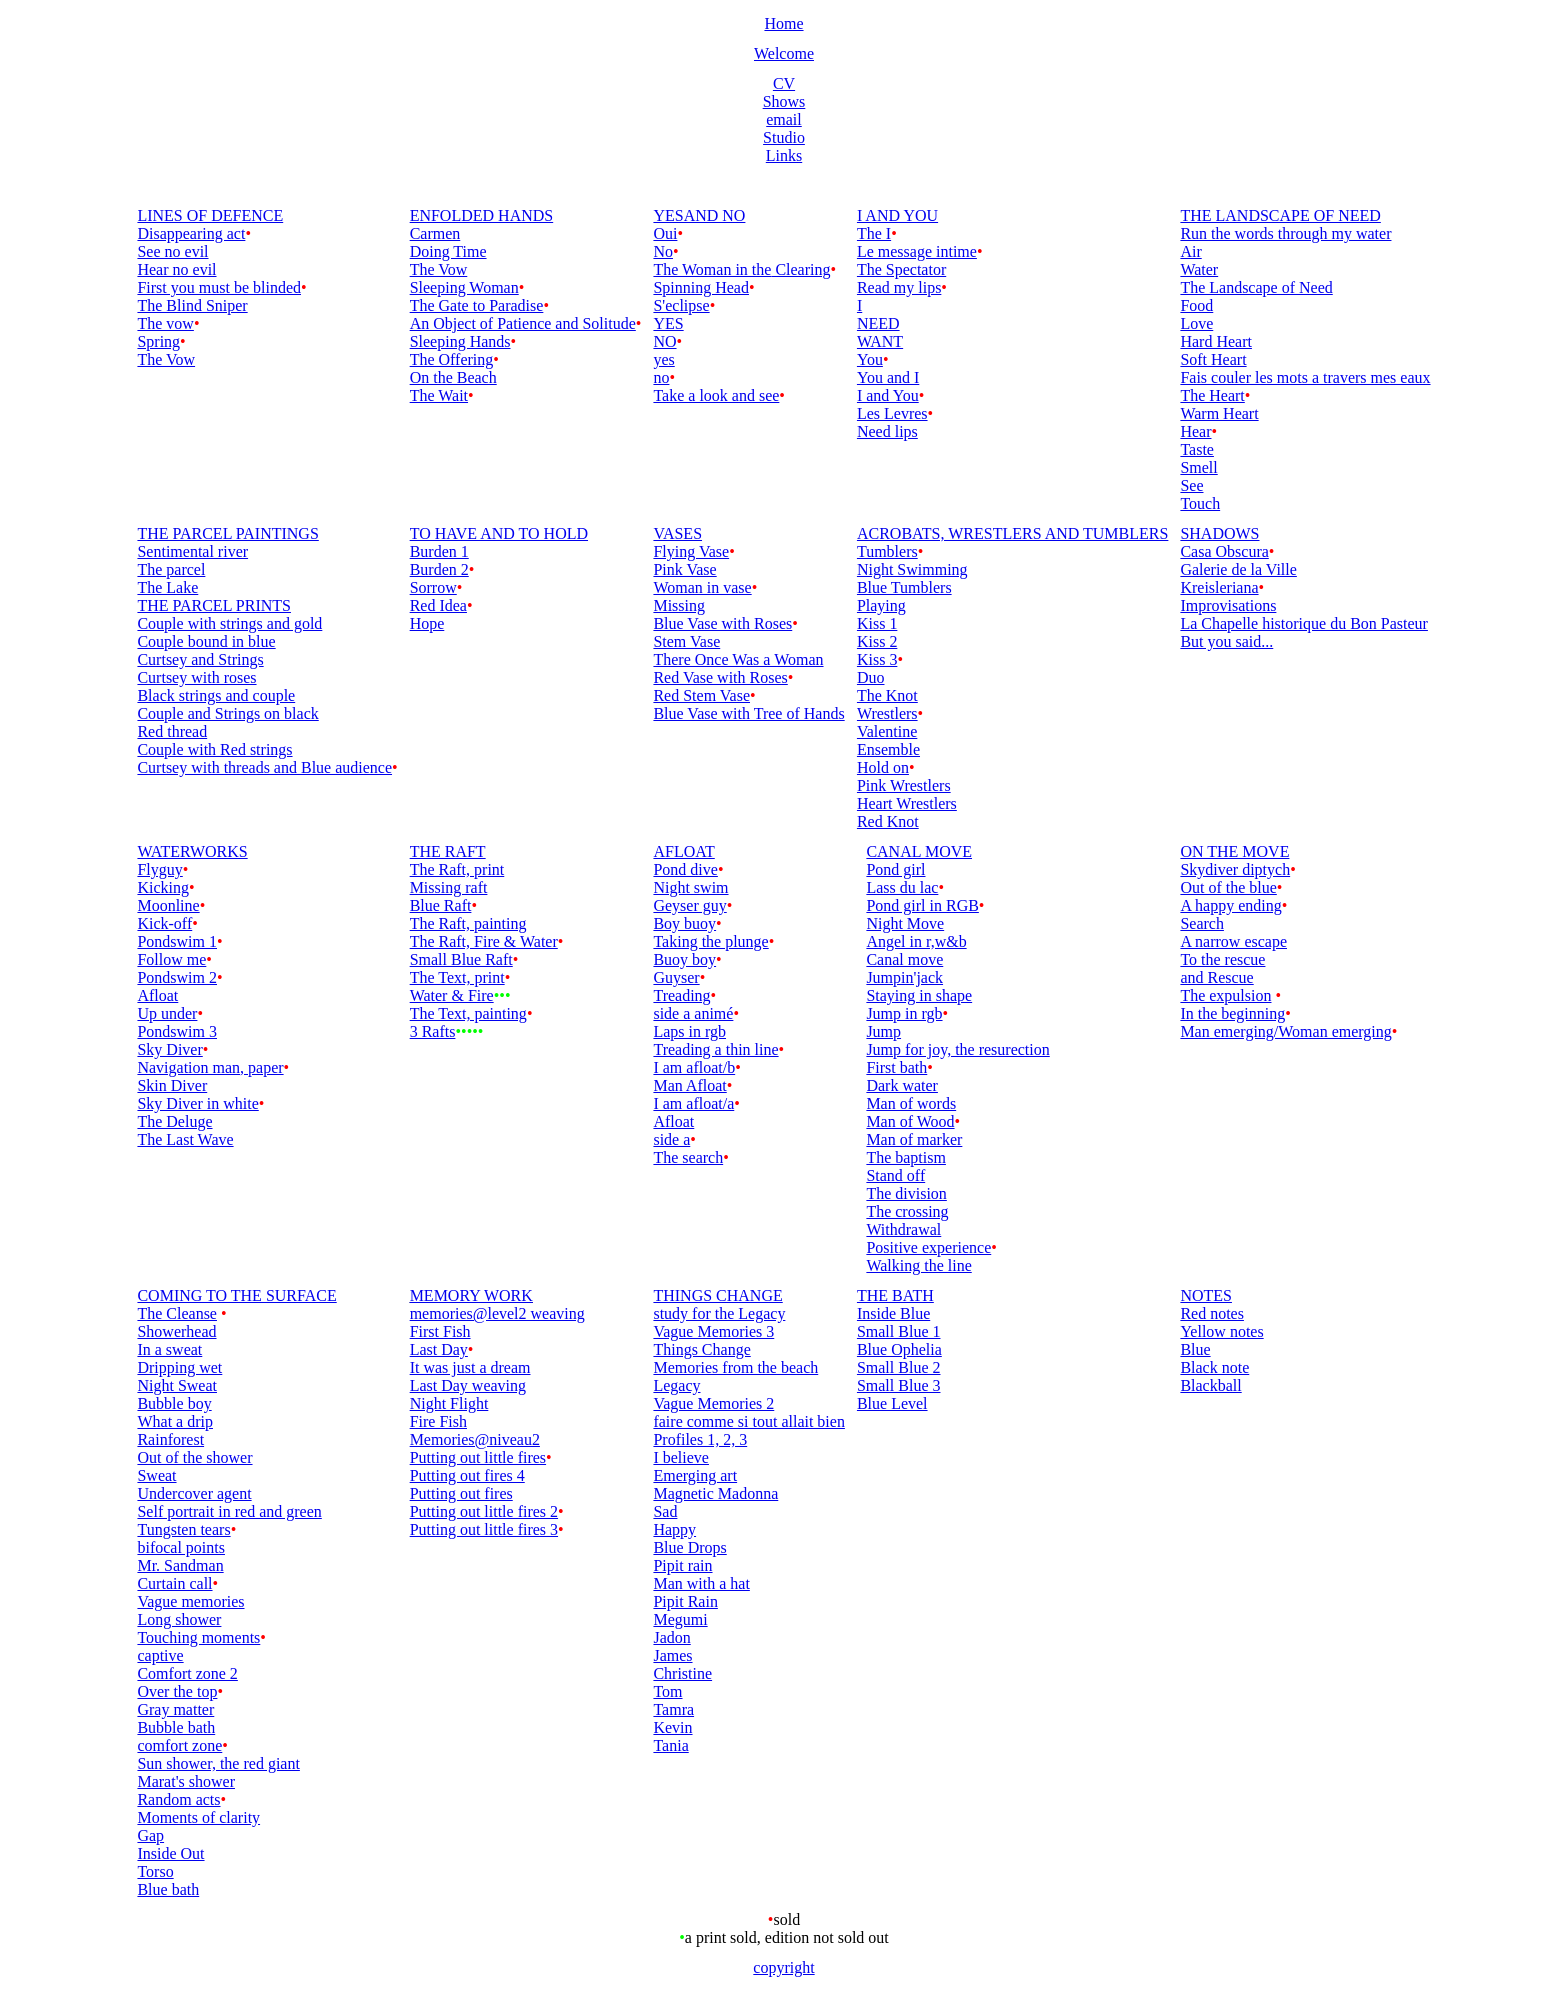 The height and width of the screenshot is (1992, 1568). I want to click on The Raft, painting, so click(468, 923).